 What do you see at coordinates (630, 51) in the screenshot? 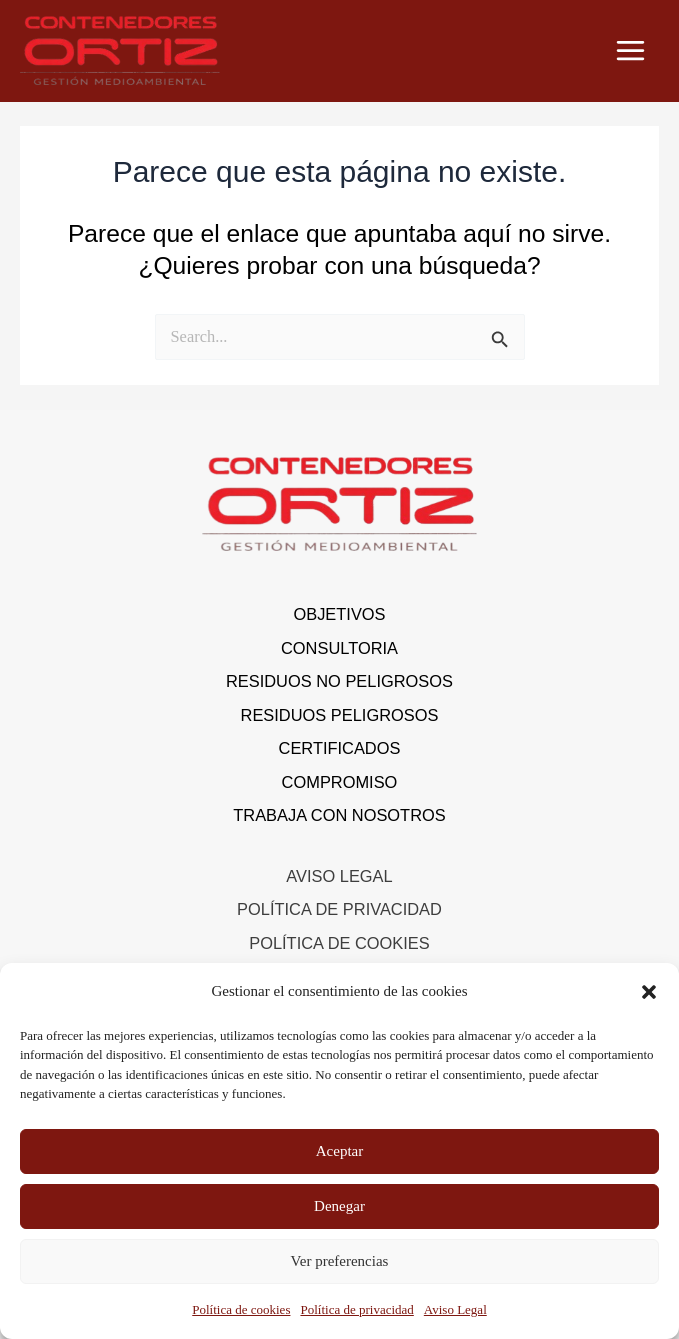
I see `[Alternar menú principal]` at bounding box center [630, 51].